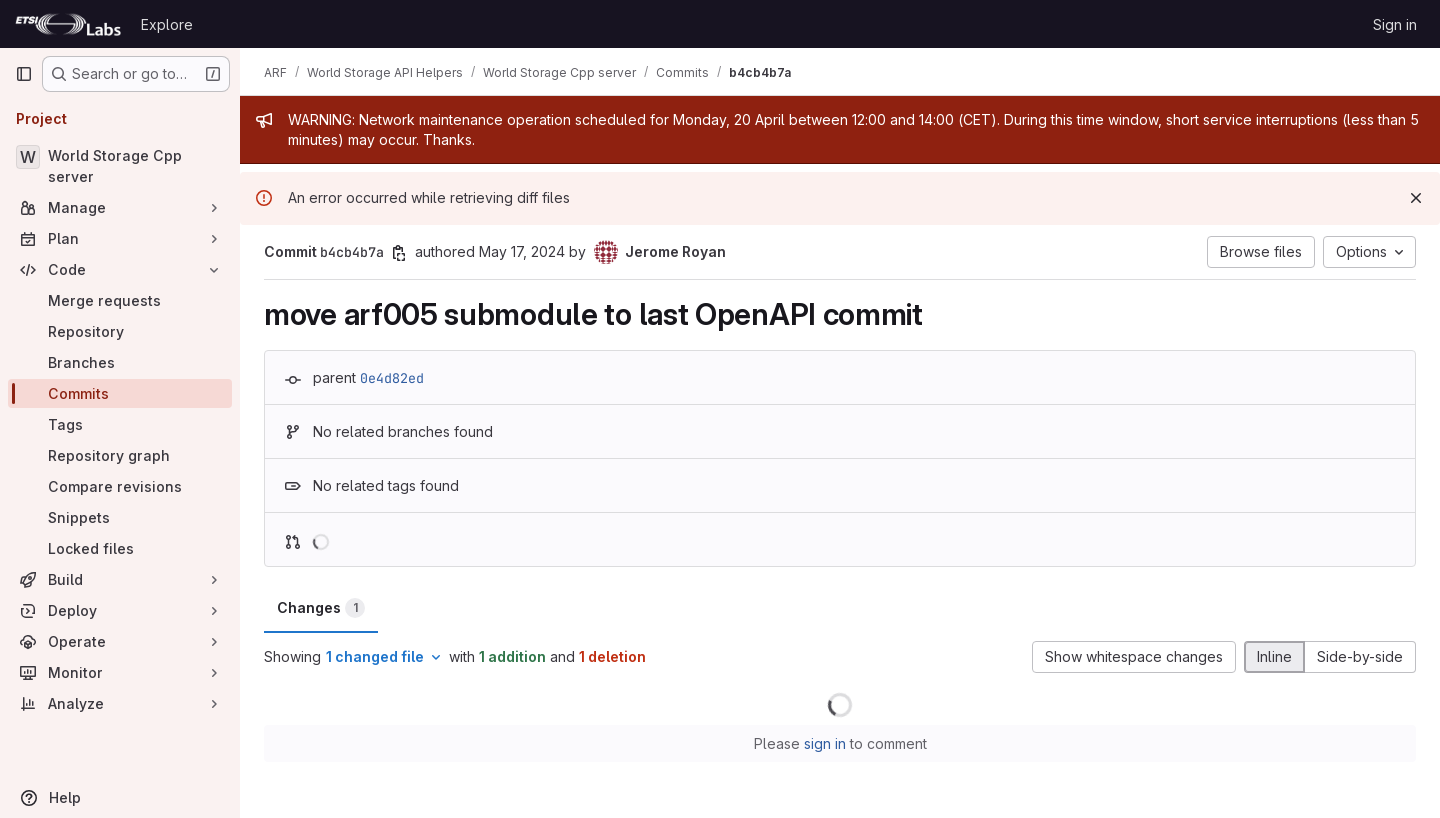  Describe the element at coordinates (321, 608) in the screenshot. I see `Changes [tab]` at that location.